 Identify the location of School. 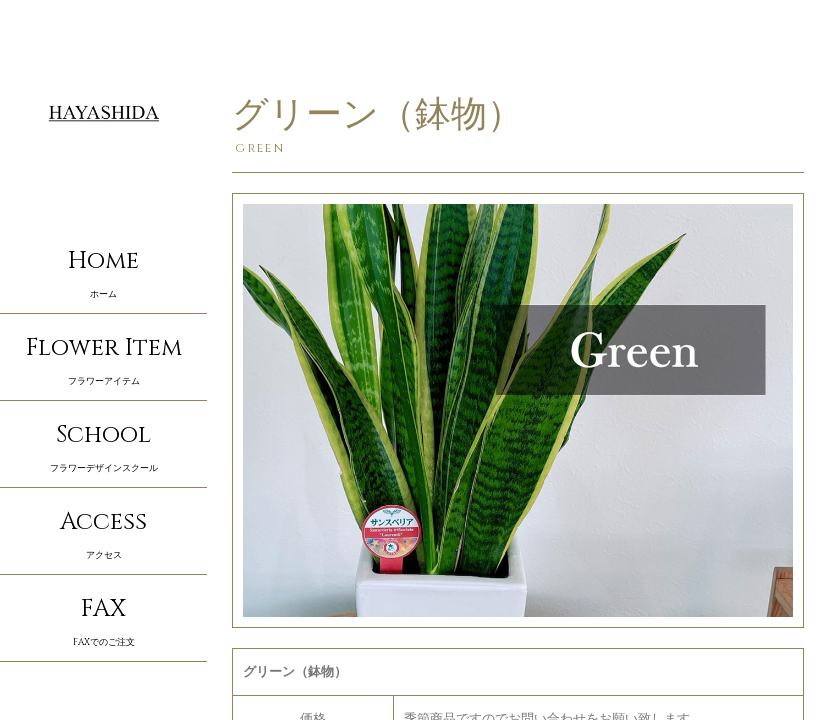
(103, 448).